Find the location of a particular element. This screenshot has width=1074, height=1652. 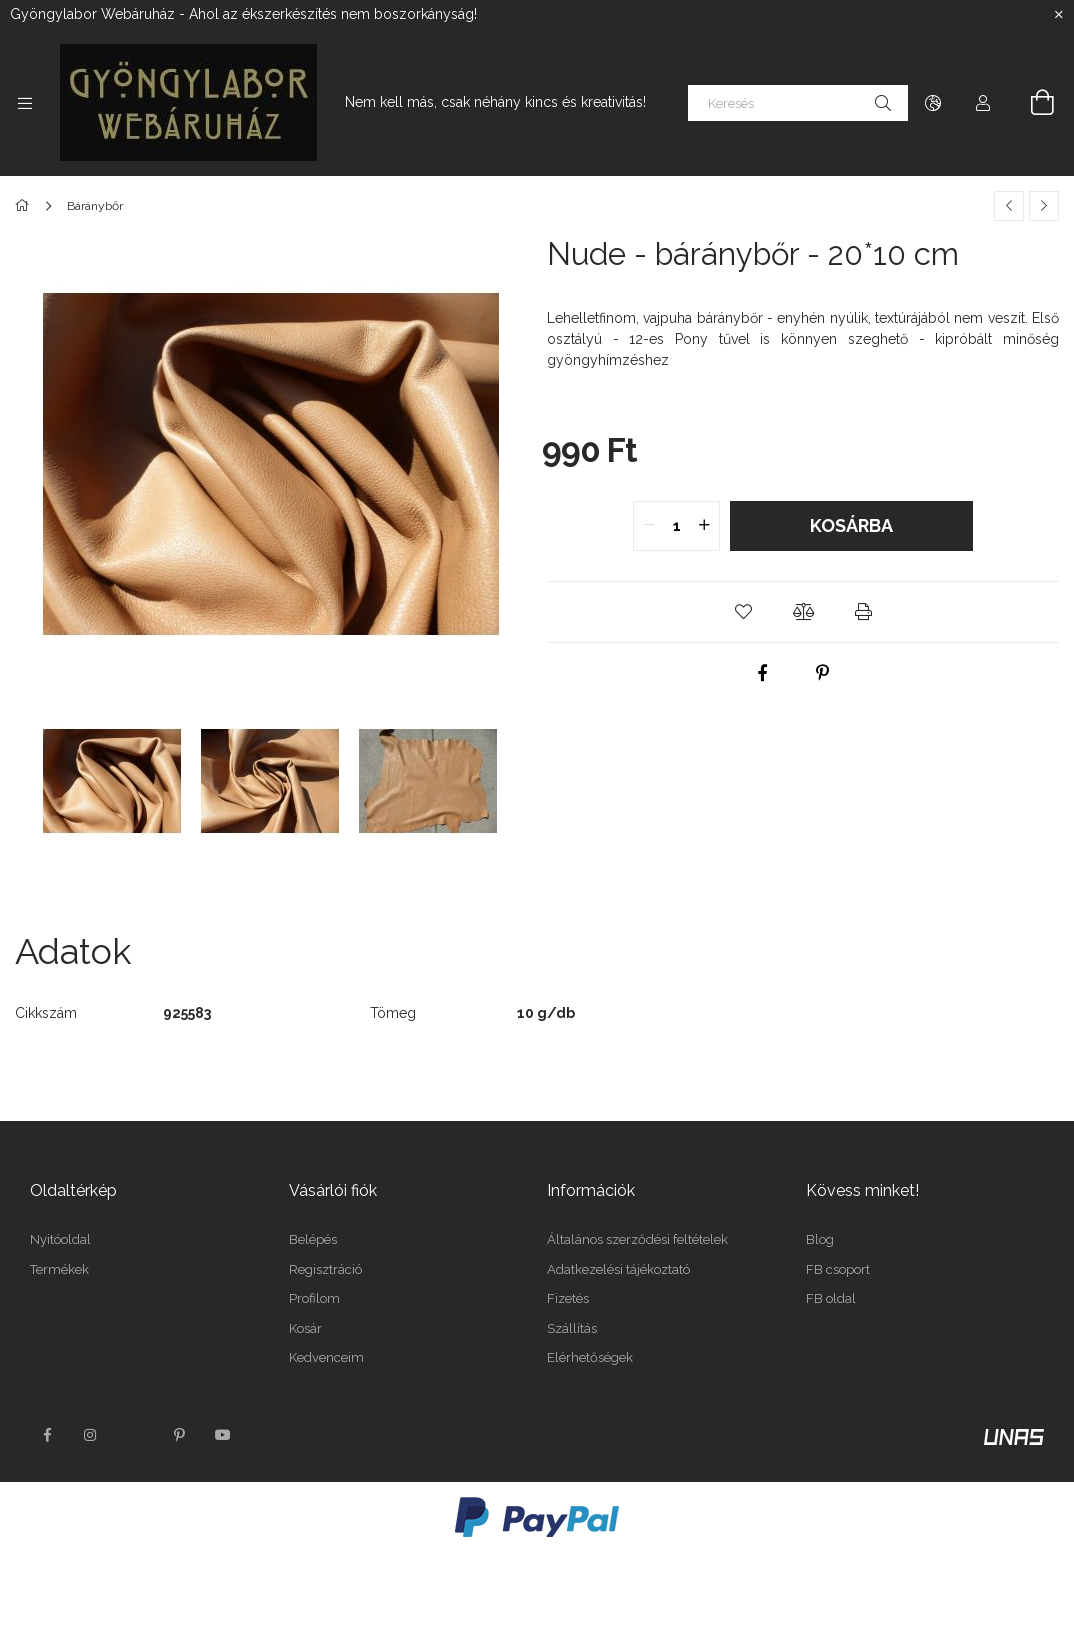

[Kategóriák további menüpontok] is located at coordinates (25, 103).